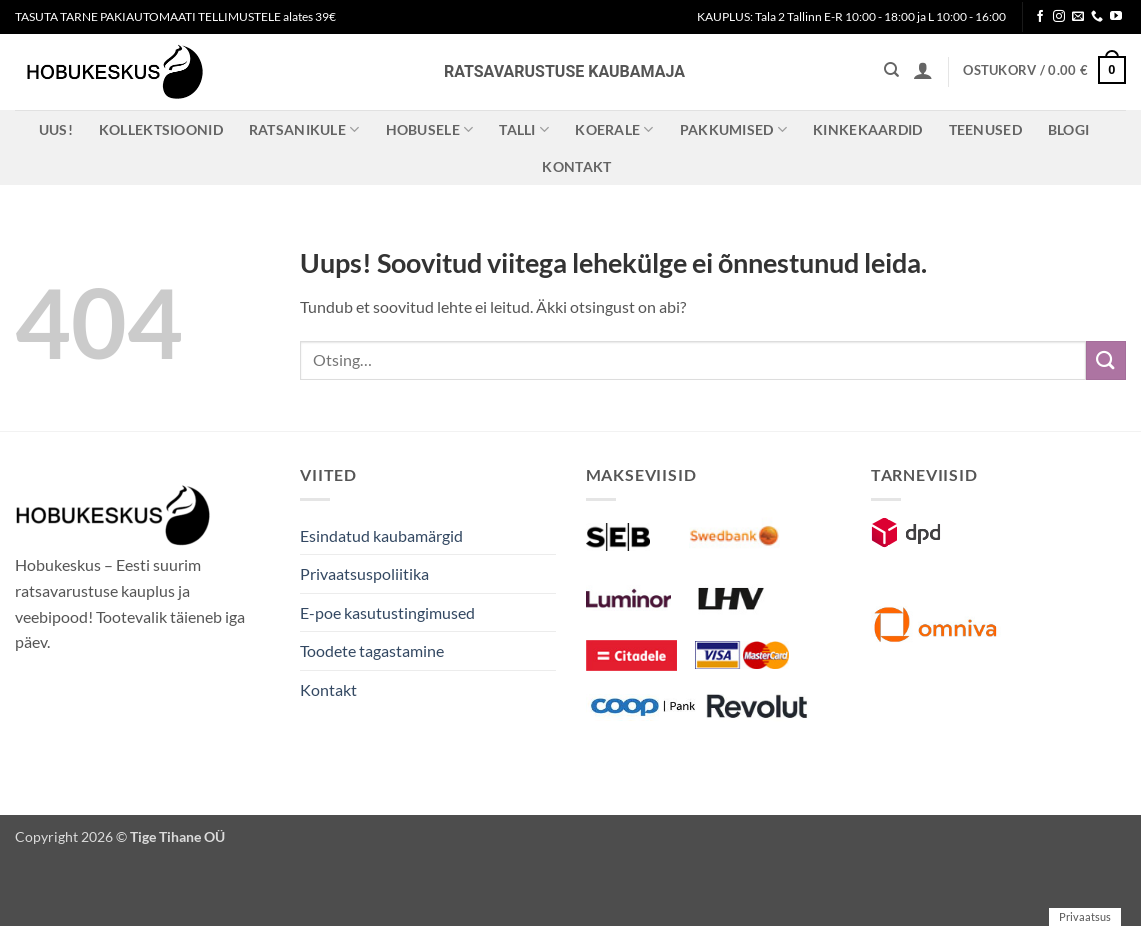 Image resolution: width=1141 pixels, height=926 pixels. What do you see at coordinates (524, 129) in the screenshot?
I see `Talli` at bounding box center [524, 129].